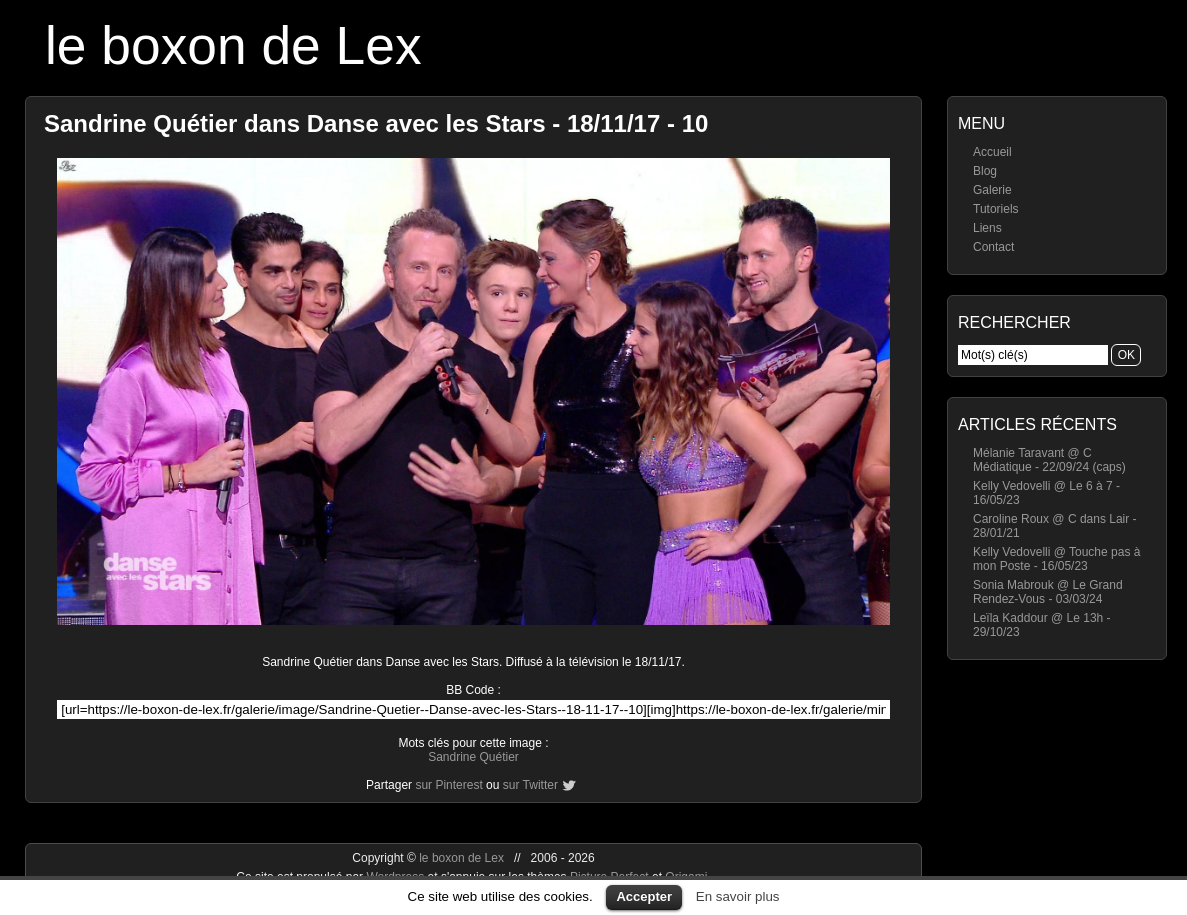  Describe the element at coordinates (448, 785) in the screenshot. I see `sur Pinterest` at that location.